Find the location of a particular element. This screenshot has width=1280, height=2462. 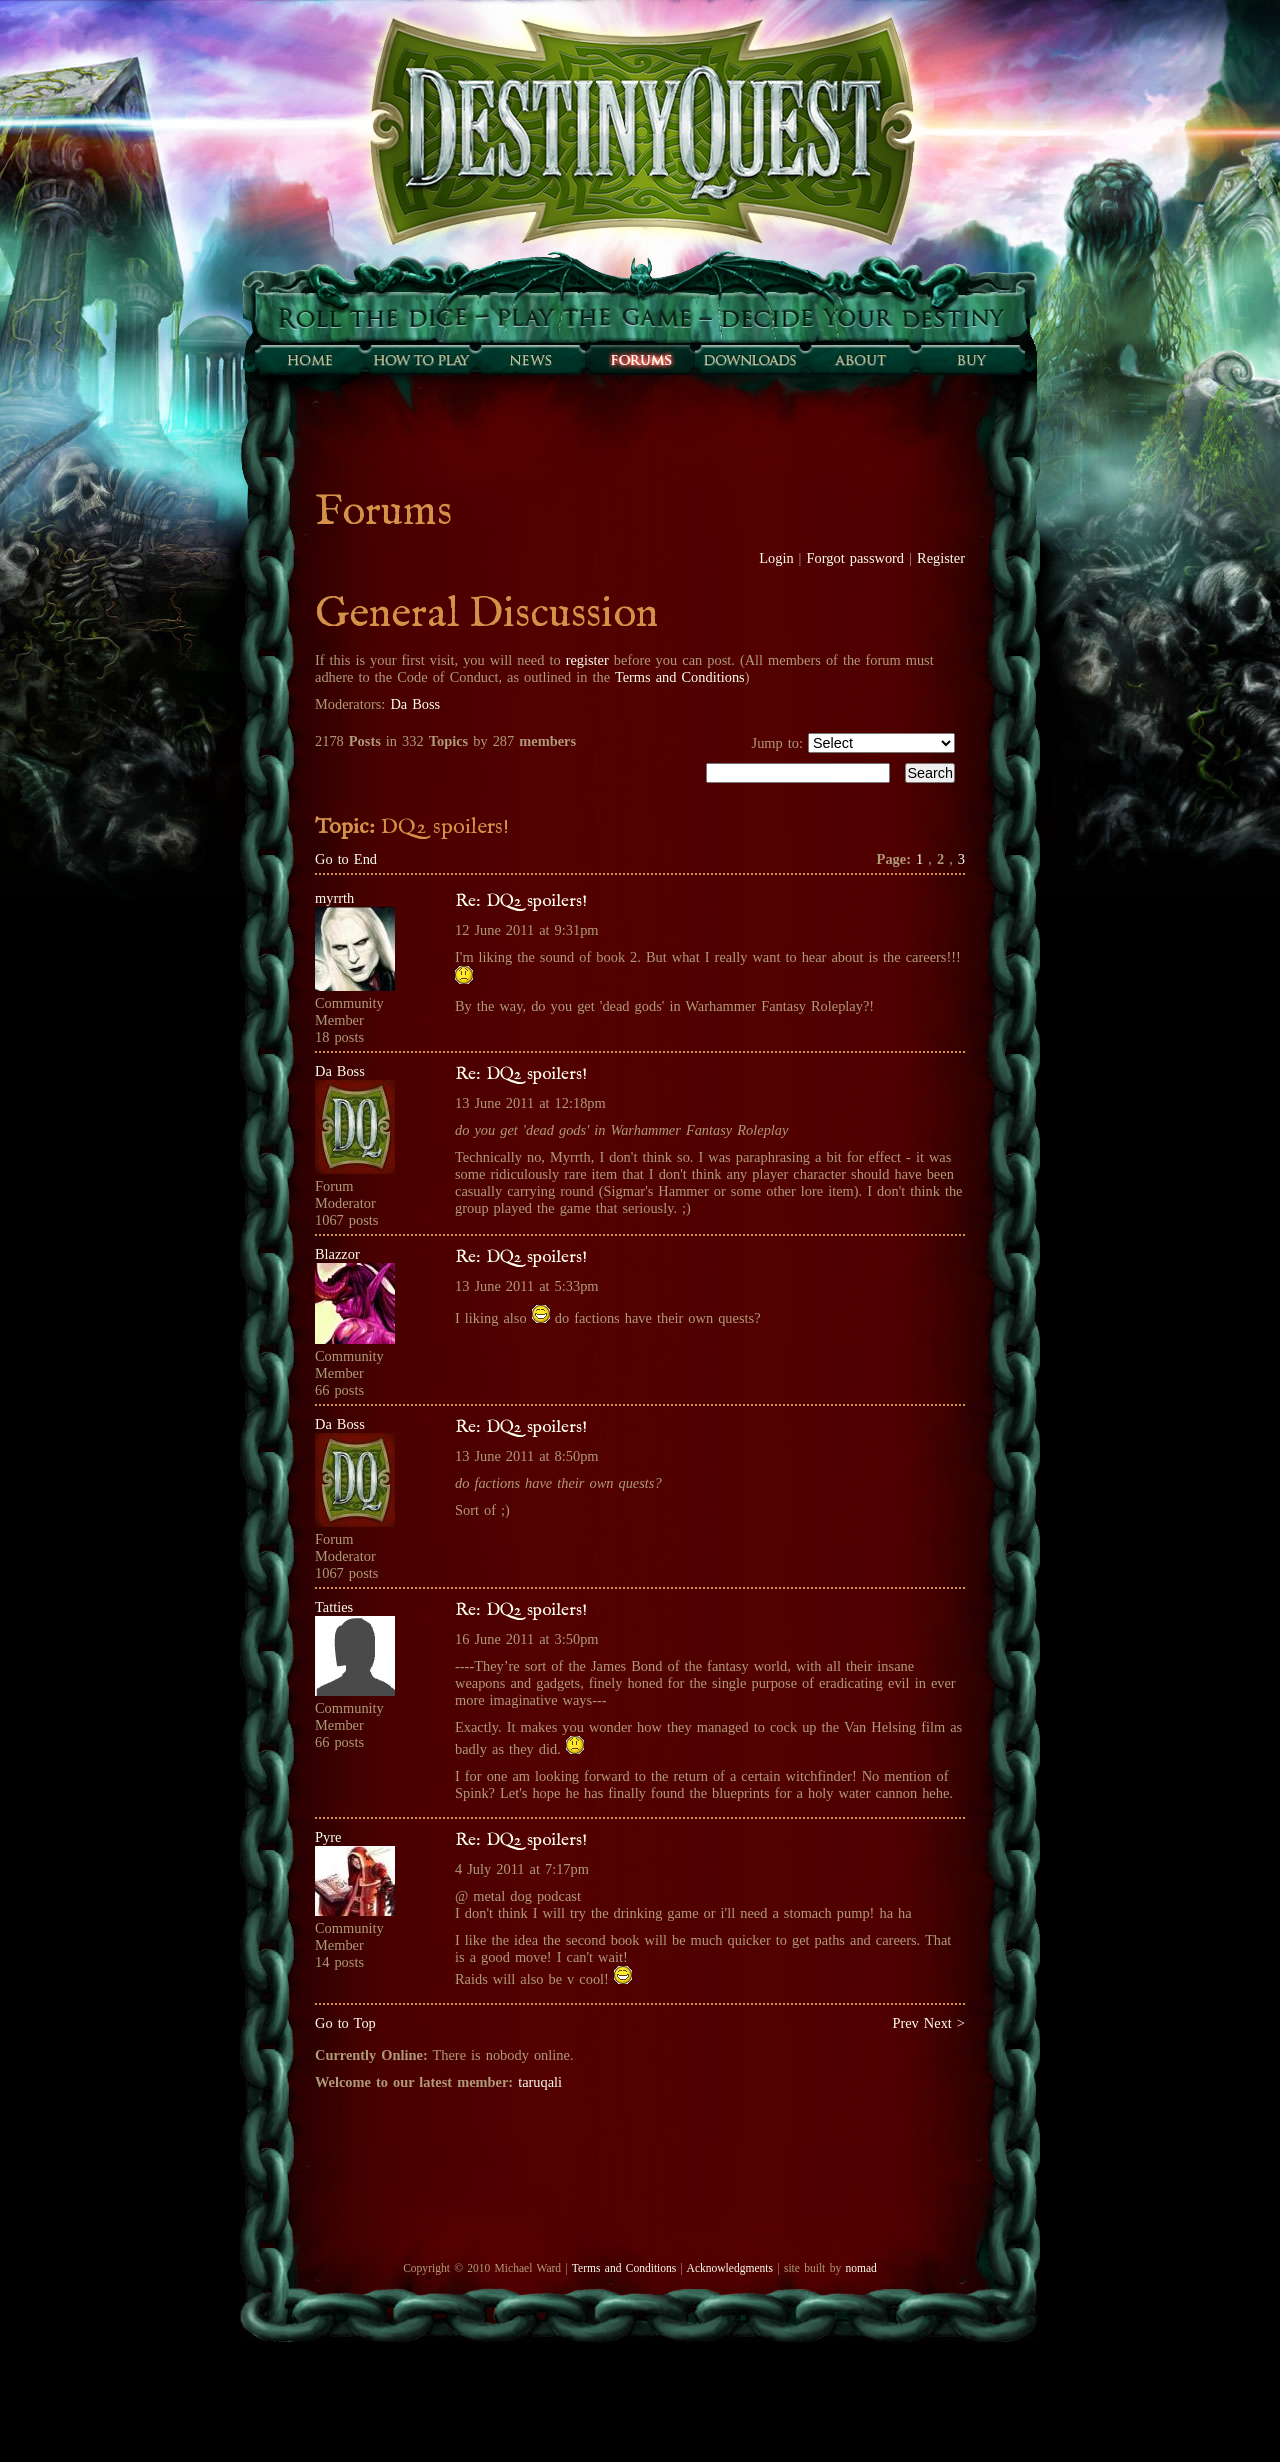

register is located at coordinates (587, 660).